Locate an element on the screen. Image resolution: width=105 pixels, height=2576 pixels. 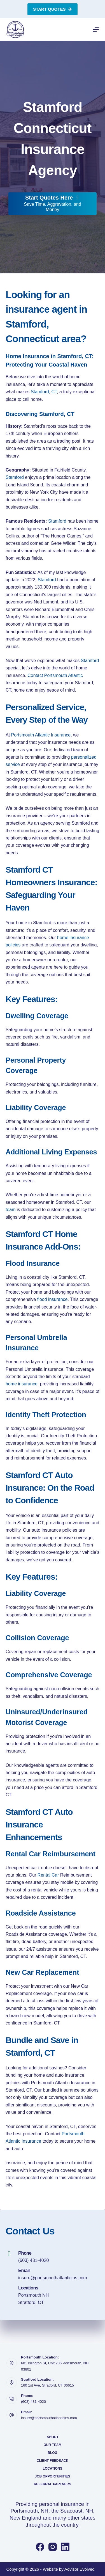
insure@portsmouthatlanticins.com is located at coordinates (52, 2277).